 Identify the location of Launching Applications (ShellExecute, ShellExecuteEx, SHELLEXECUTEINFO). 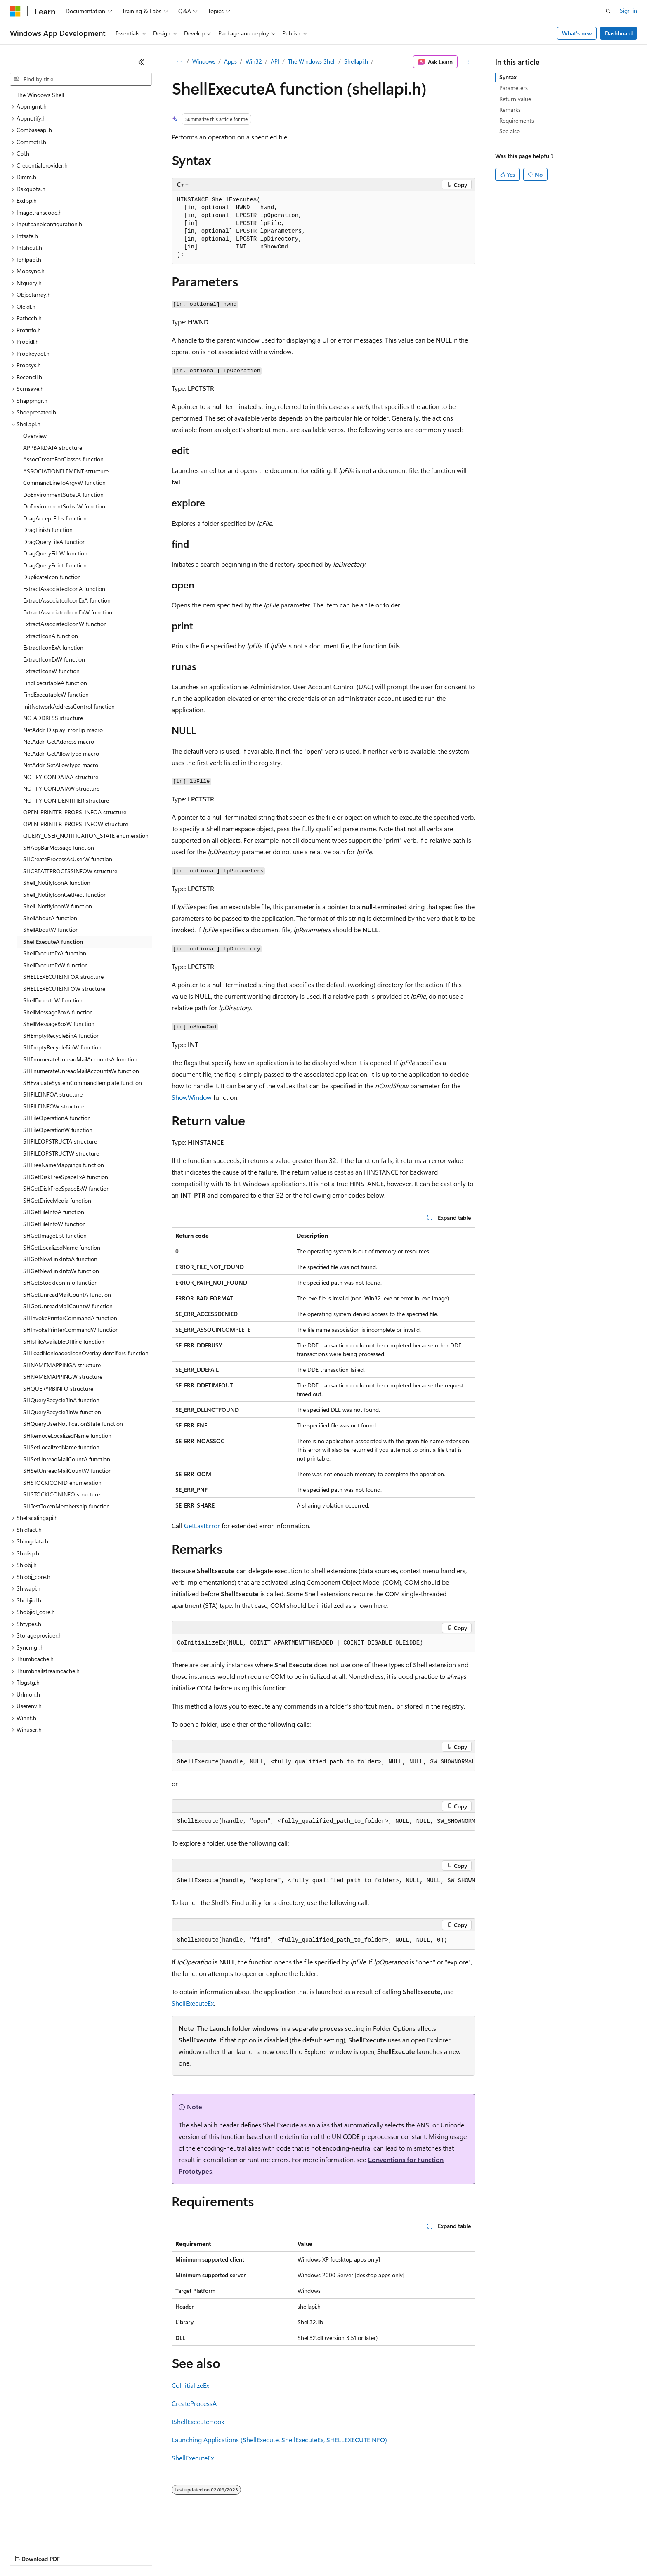
(279, 2439).